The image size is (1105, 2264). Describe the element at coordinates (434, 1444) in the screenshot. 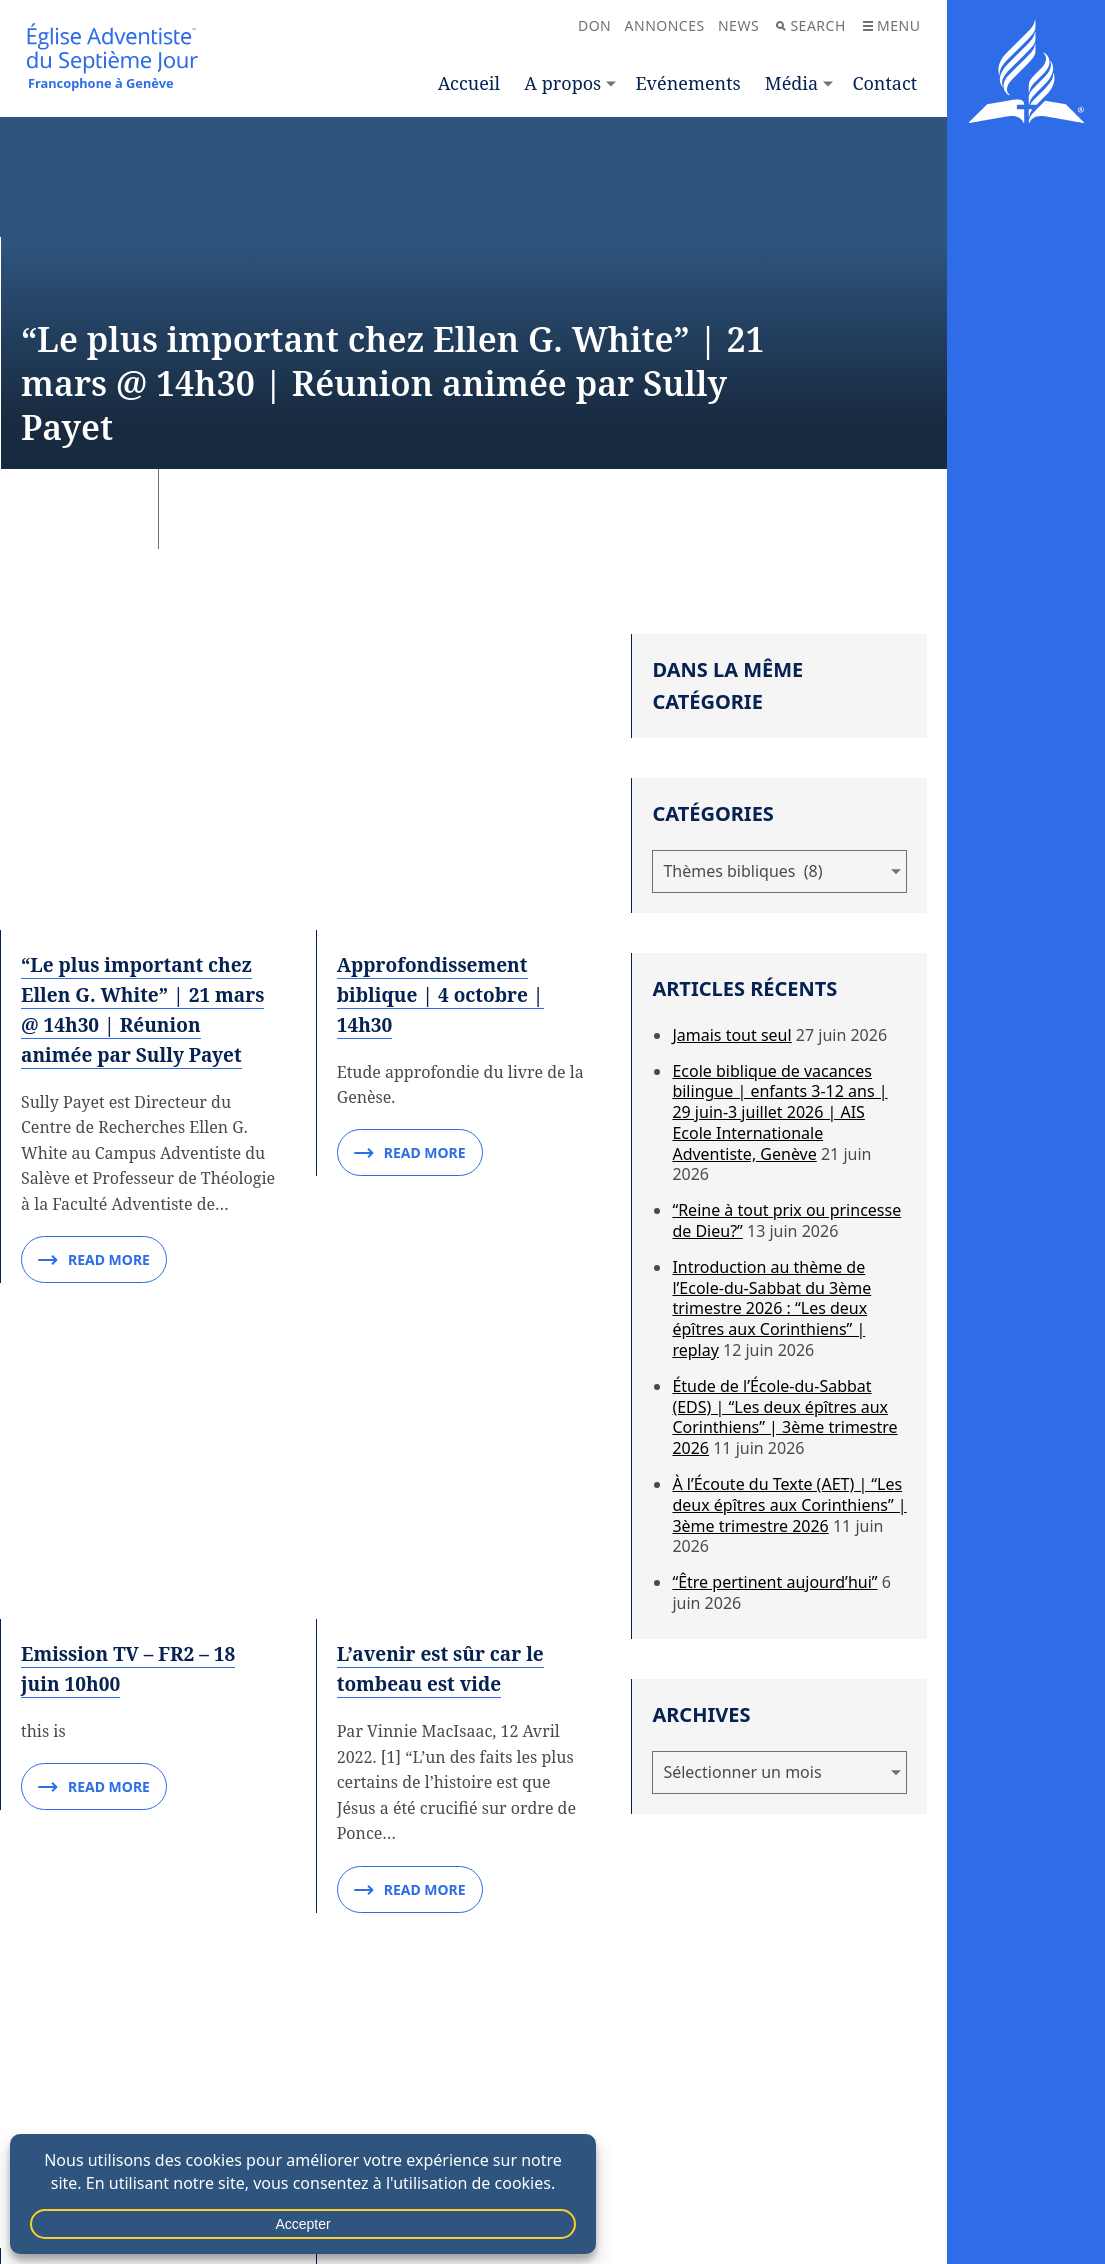

I see `La prière peut-elle guérir les maladies mentales ?` at that location.